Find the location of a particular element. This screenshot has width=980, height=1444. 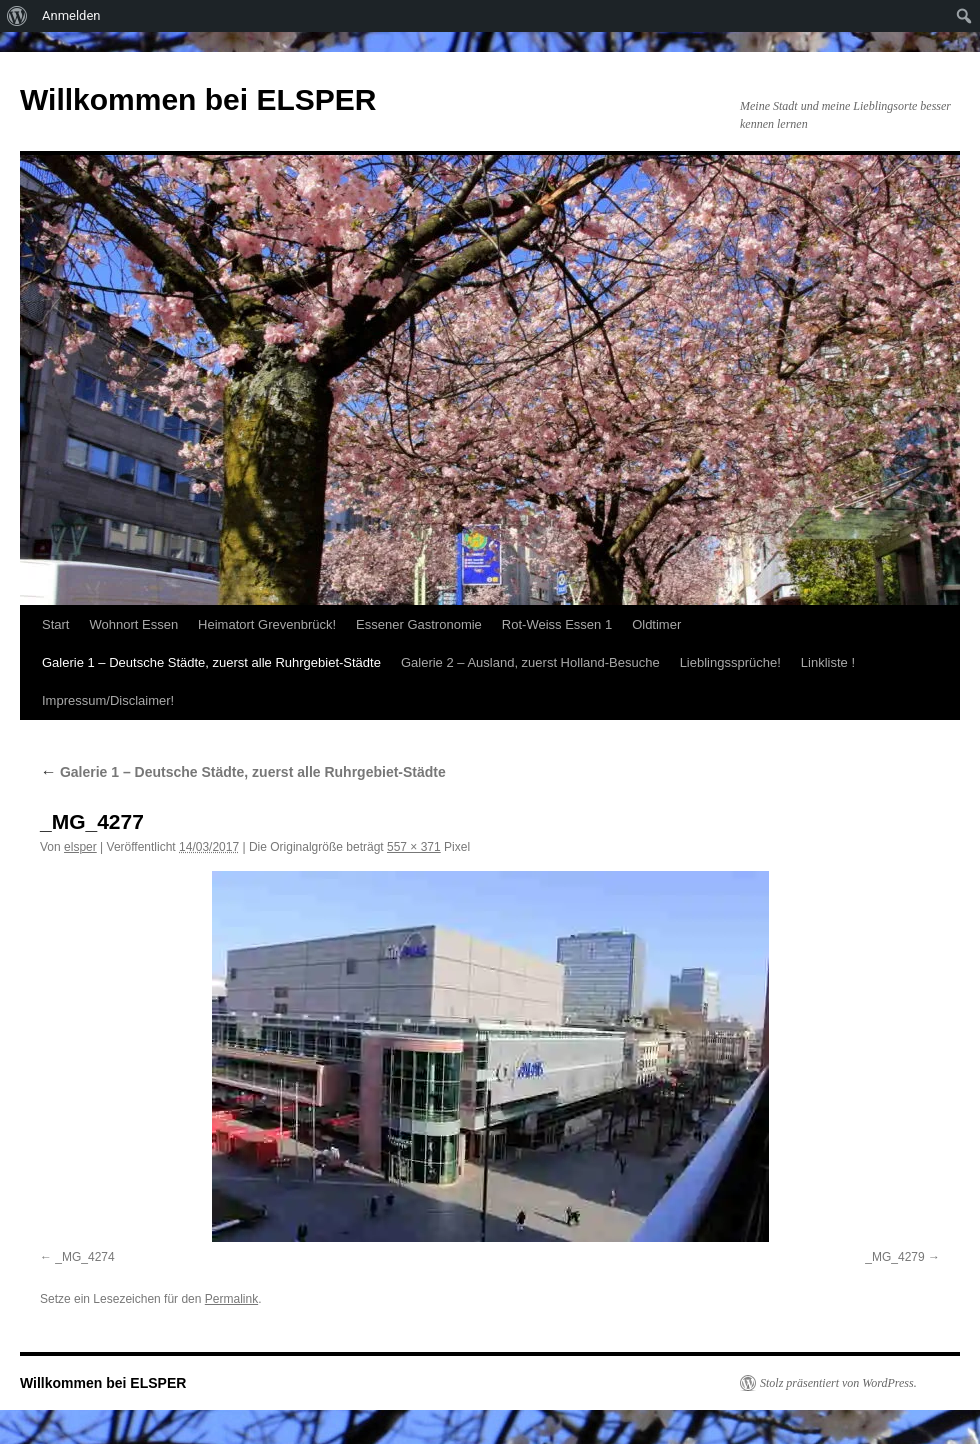

Rot-Weiss Essen 1 is located at coordinates (557, 624).